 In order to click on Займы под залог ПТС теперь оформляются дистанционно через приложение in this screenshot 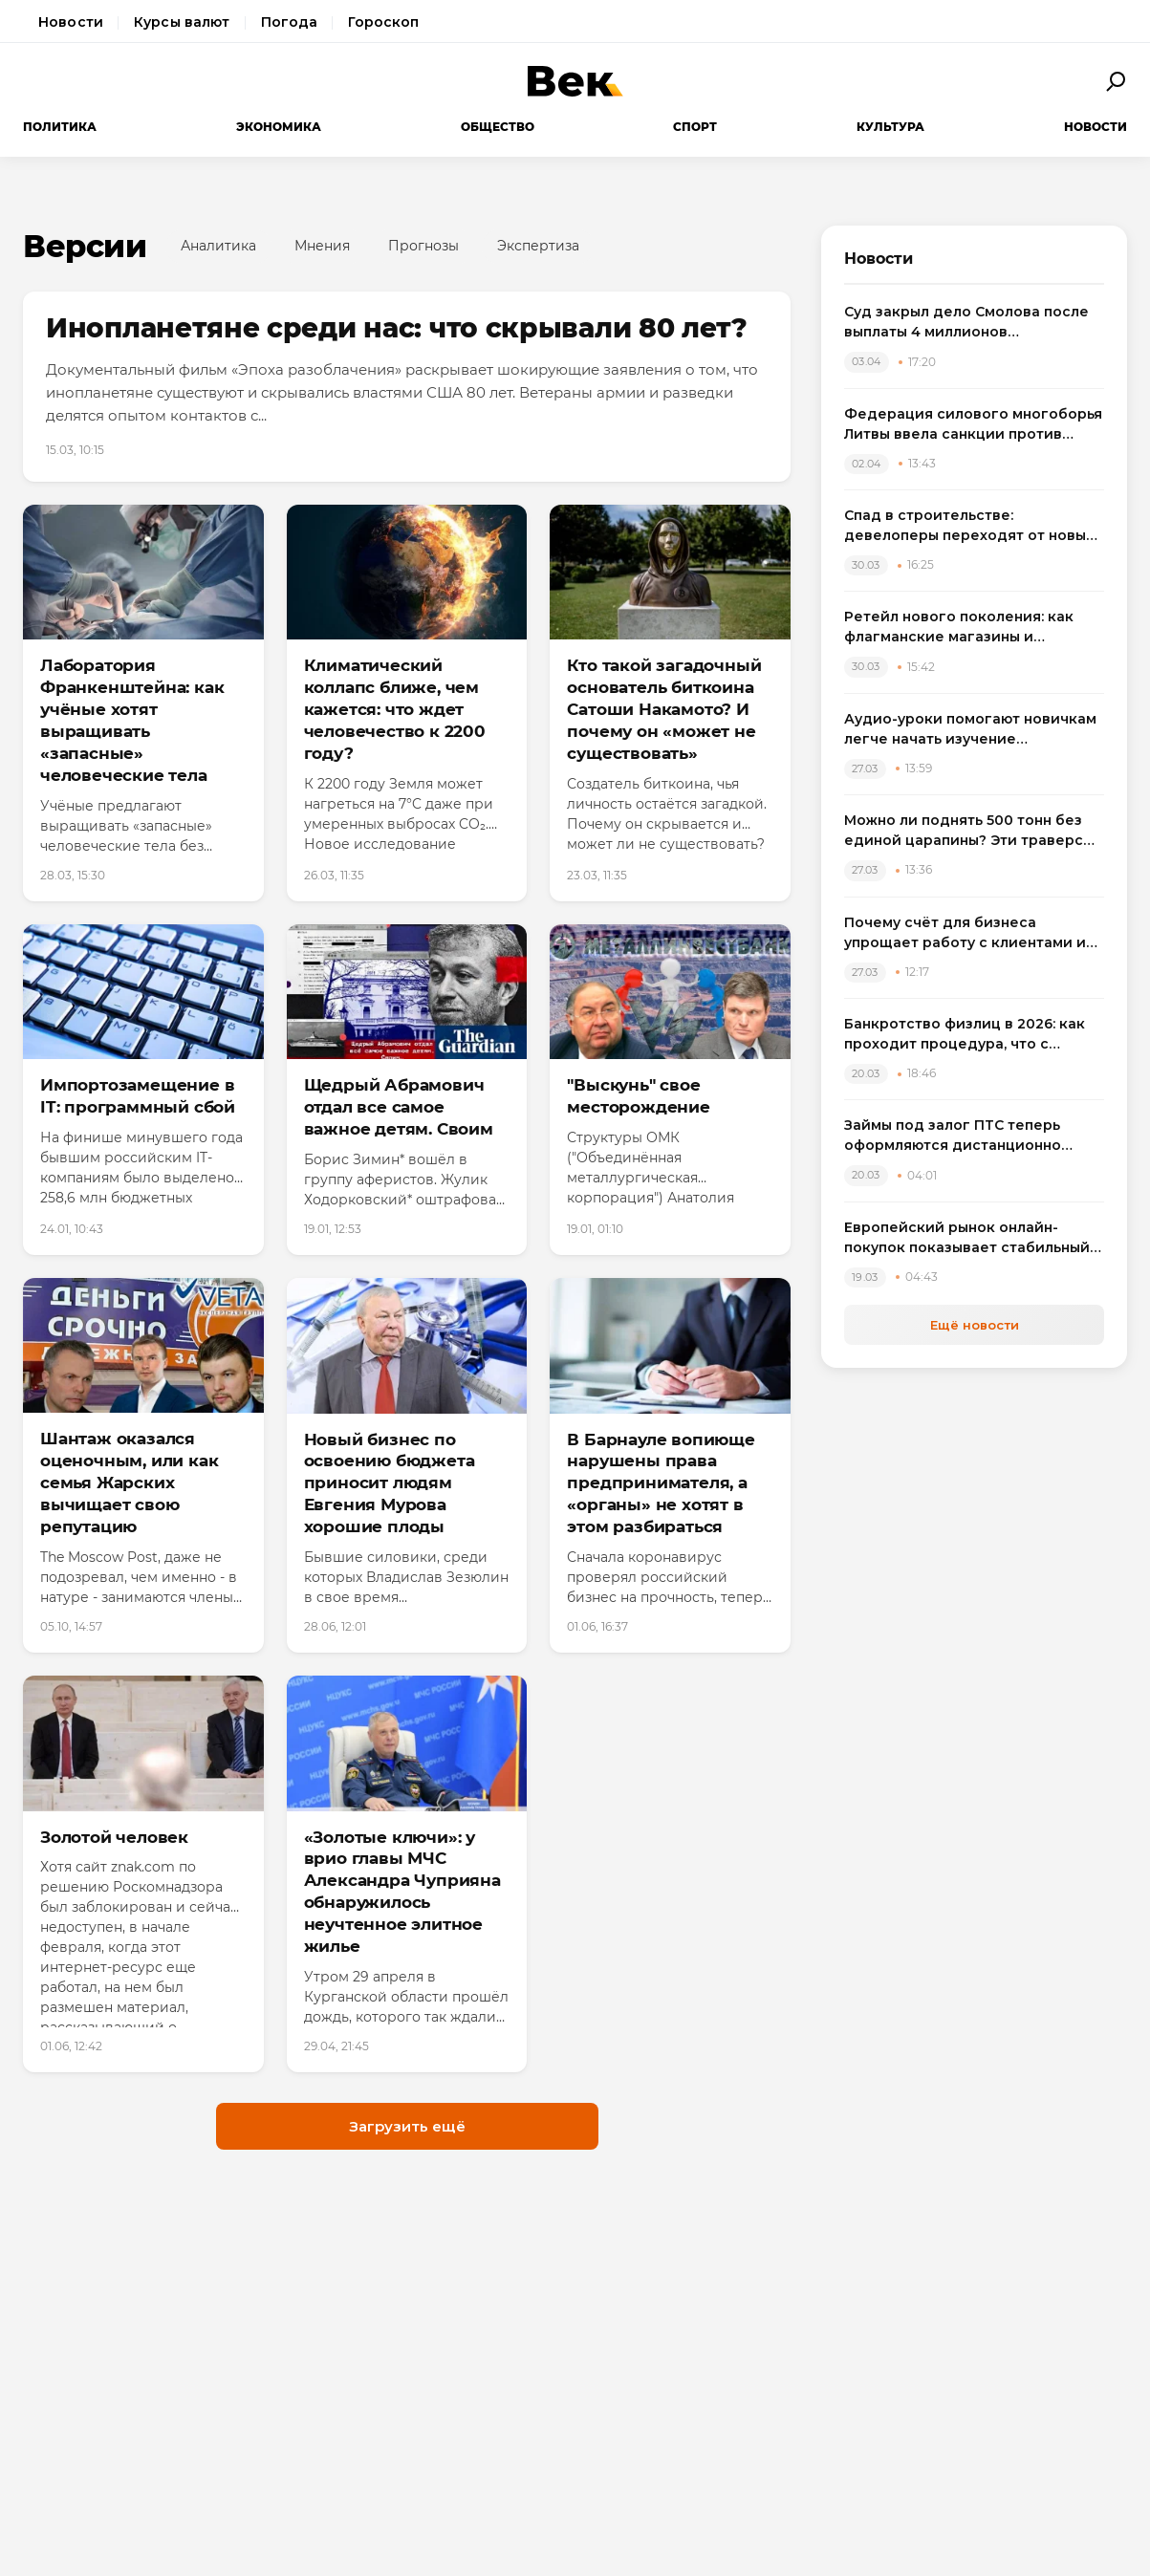, I will do `click(952, 1136)`.